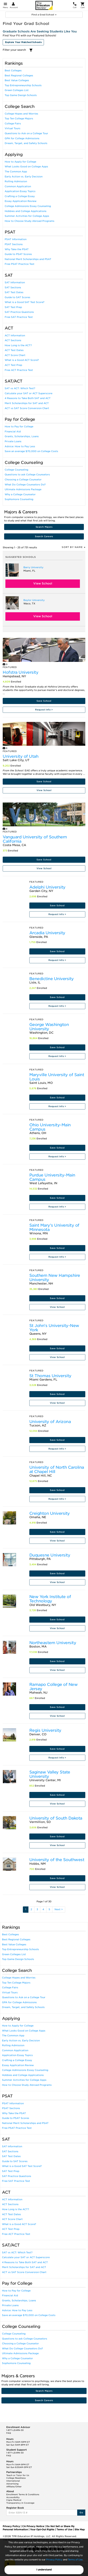 This screenshot has height=2576, width=88. I want to click on ACT Test Prep, so click(13, 365).